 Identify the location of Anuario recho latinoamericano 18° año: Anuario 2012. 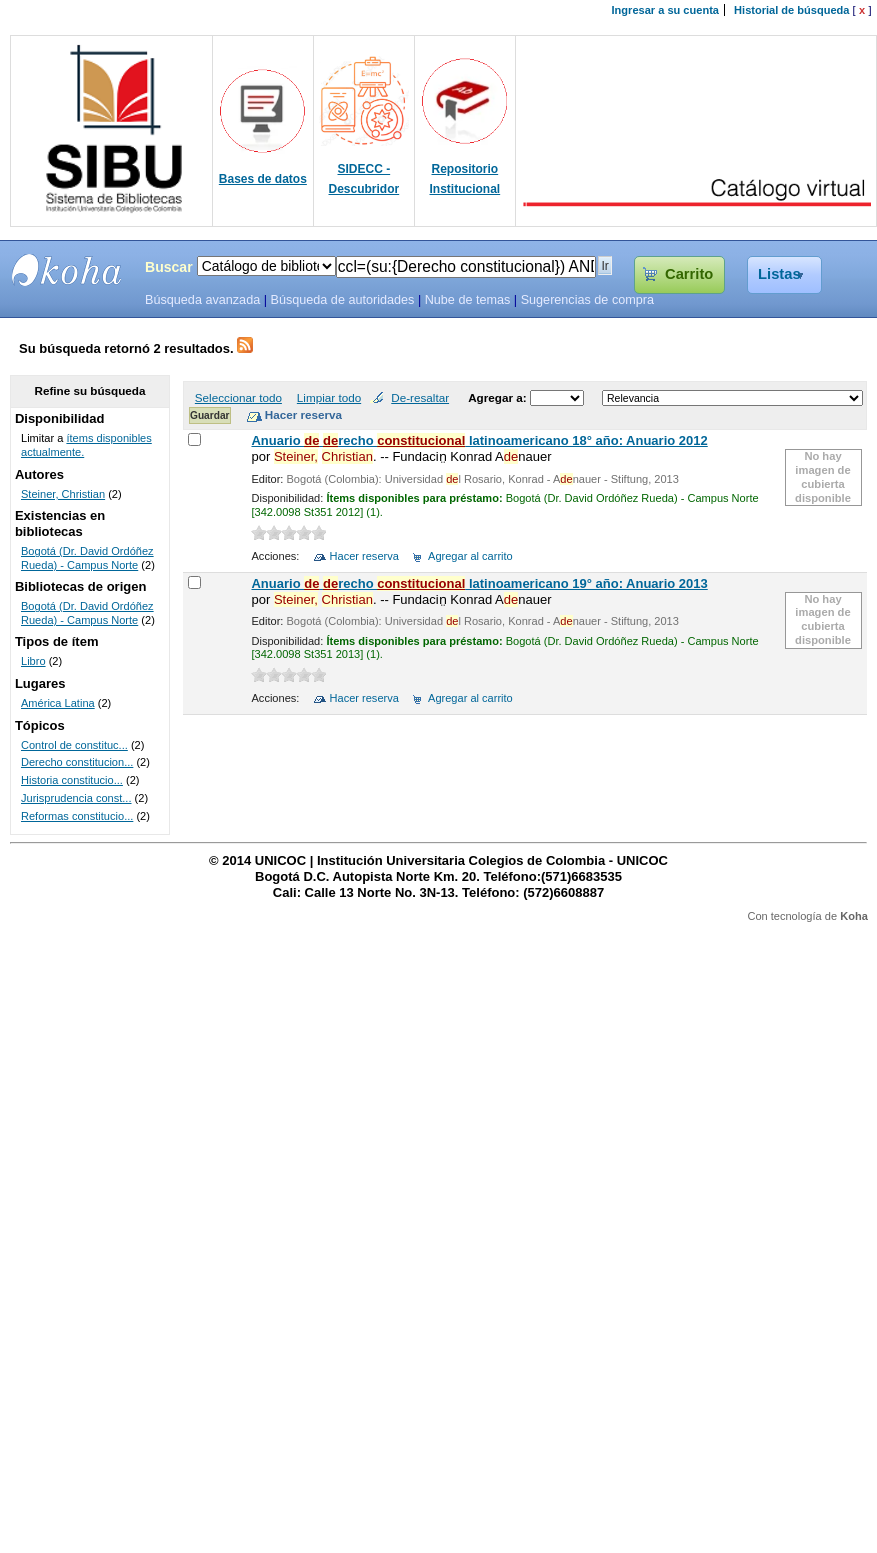
(479, 440).